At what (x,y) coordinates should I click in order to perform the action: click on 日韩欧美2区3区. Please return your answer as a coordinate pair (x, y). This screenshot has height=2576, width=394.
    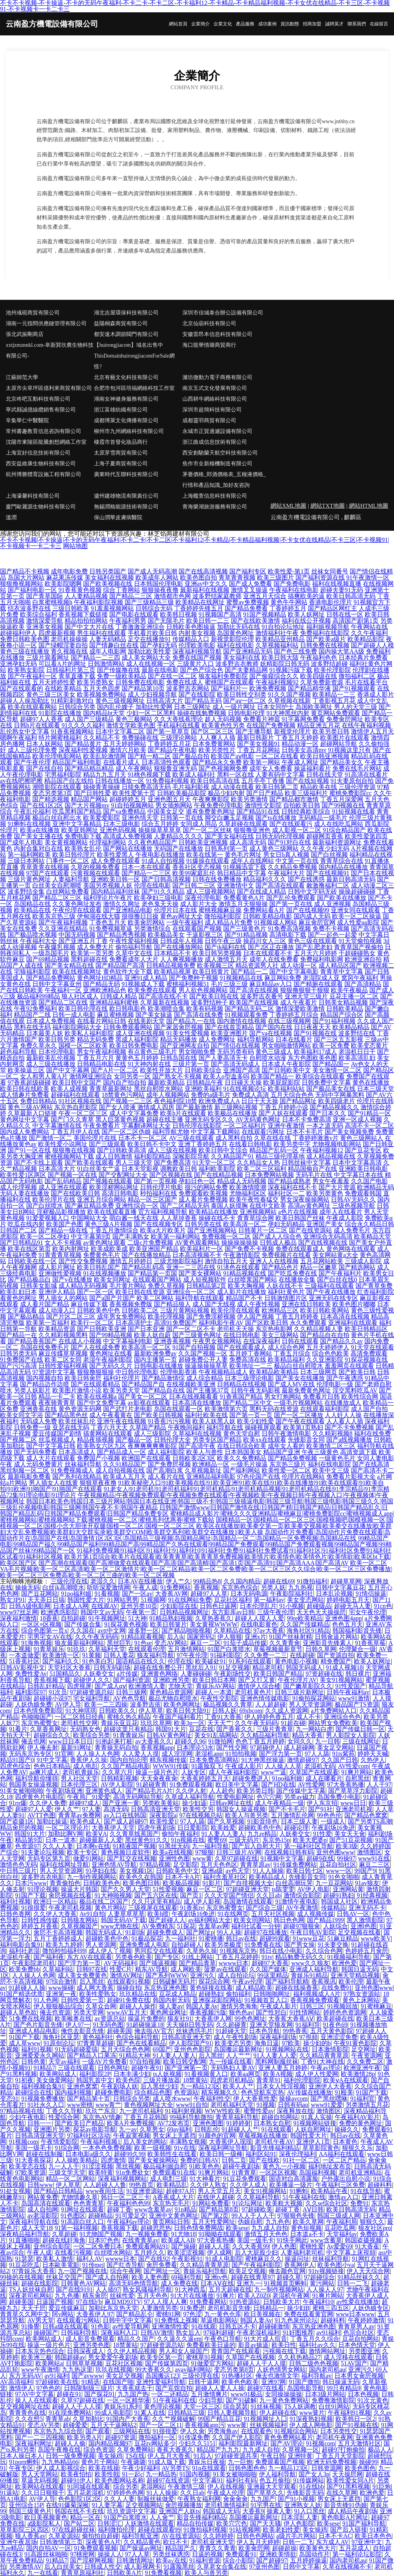
    Looking at the image, I should click on (193, 1458).